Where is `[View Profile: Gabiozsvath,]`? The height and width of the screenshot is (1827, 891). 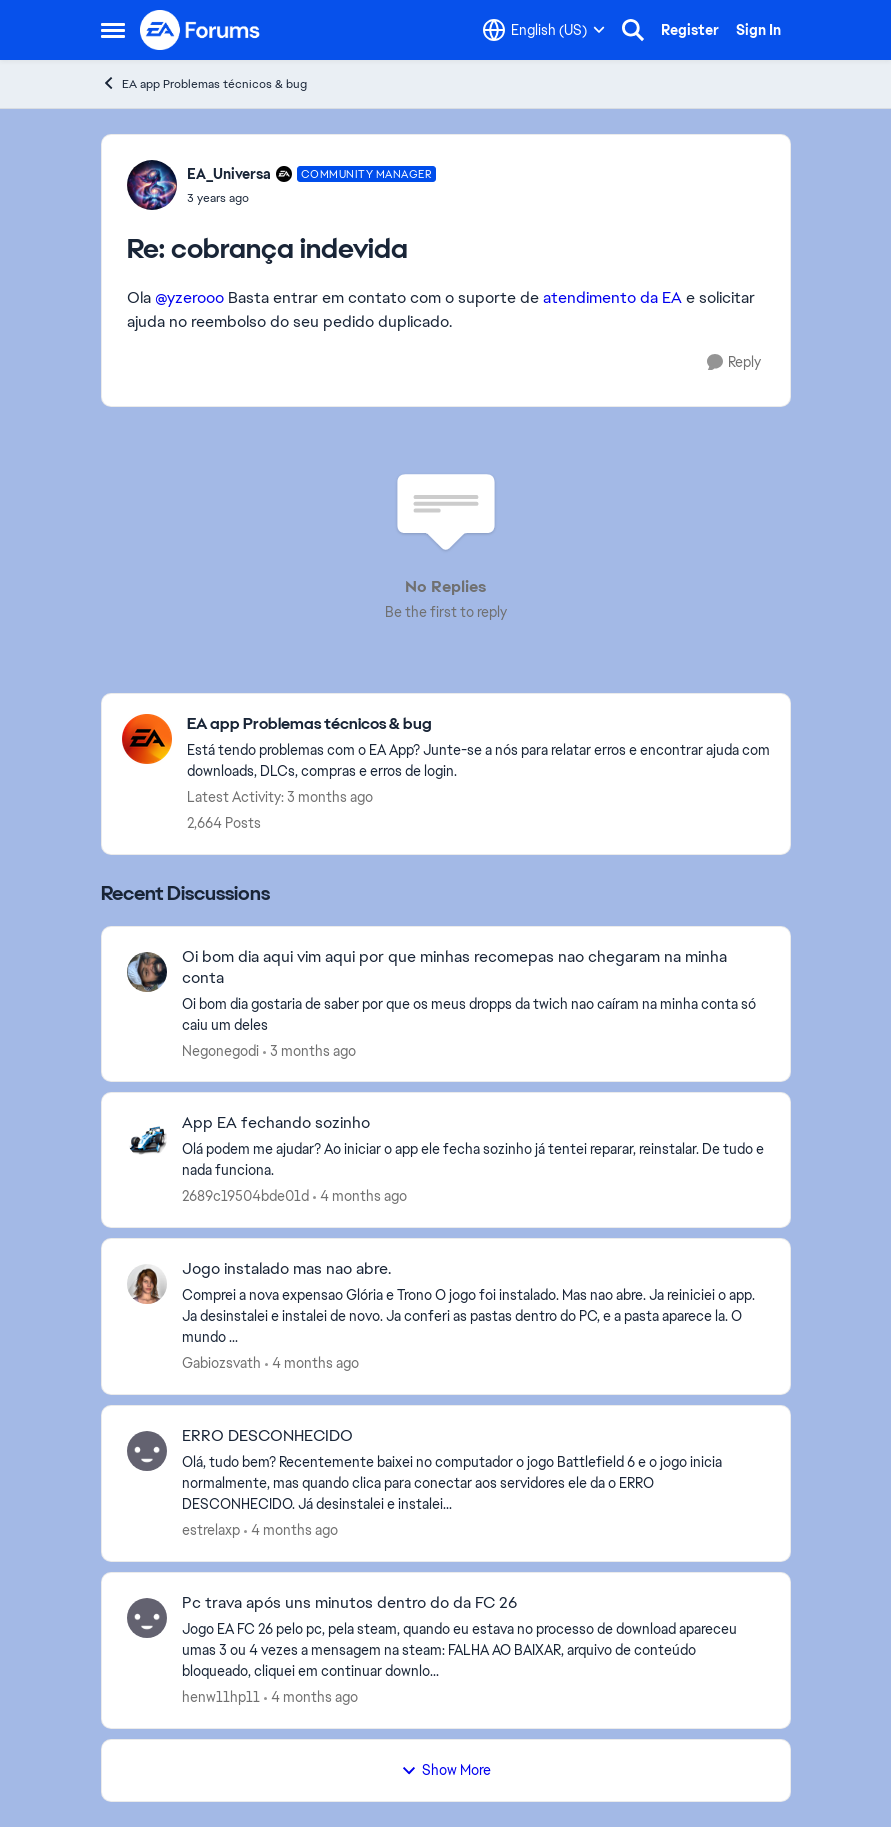 [View Profile: Gabiozsvath,] is located at coordinates (147, 1284).